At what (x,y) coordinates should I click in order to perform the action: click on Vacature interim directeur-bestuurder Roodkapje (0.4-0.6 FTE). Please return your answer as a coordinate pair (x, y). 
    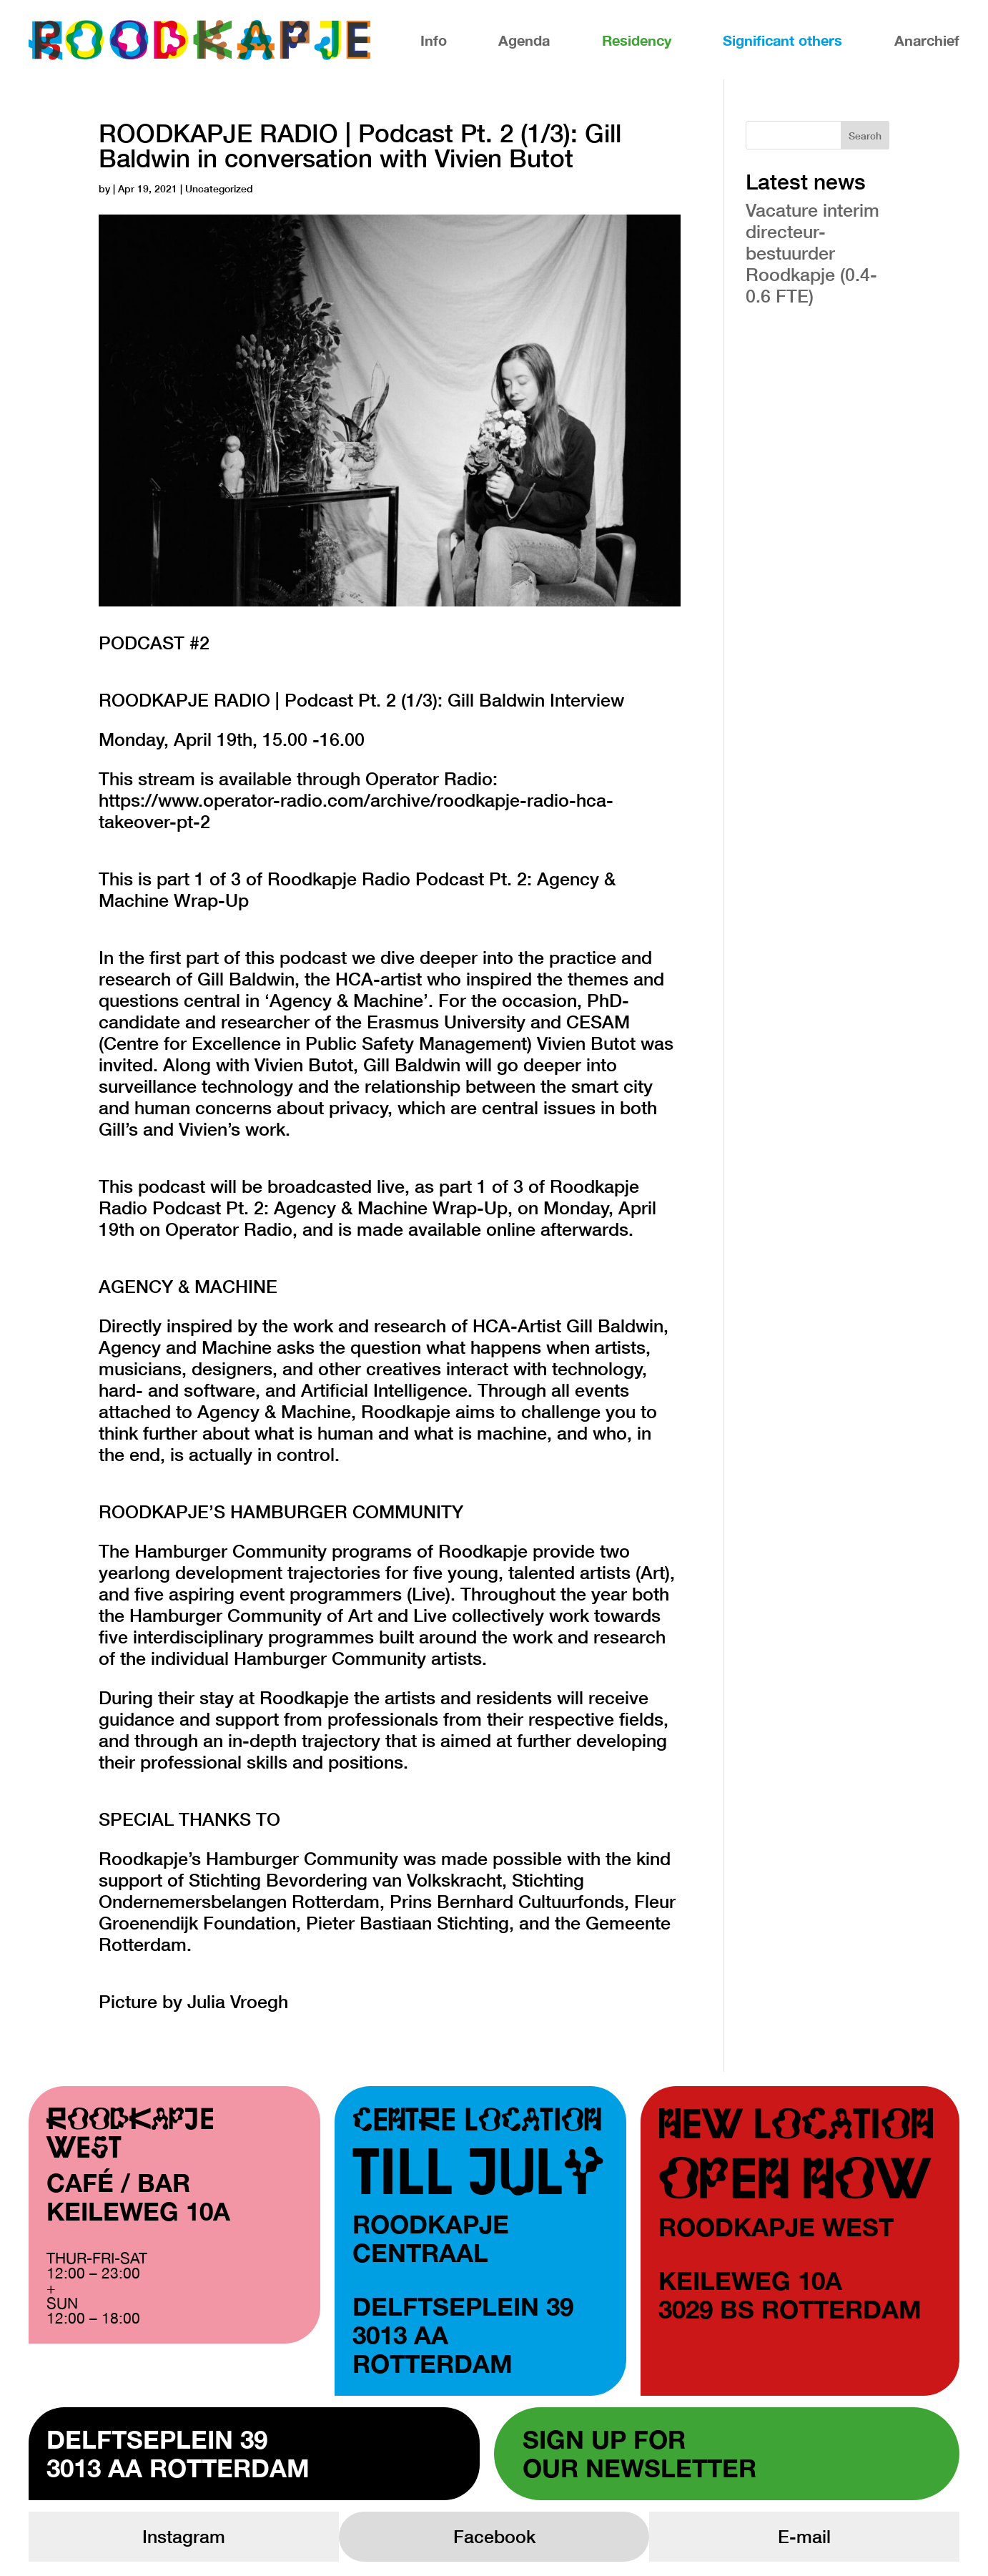
    Looking at the image, I should click on (812, 253).